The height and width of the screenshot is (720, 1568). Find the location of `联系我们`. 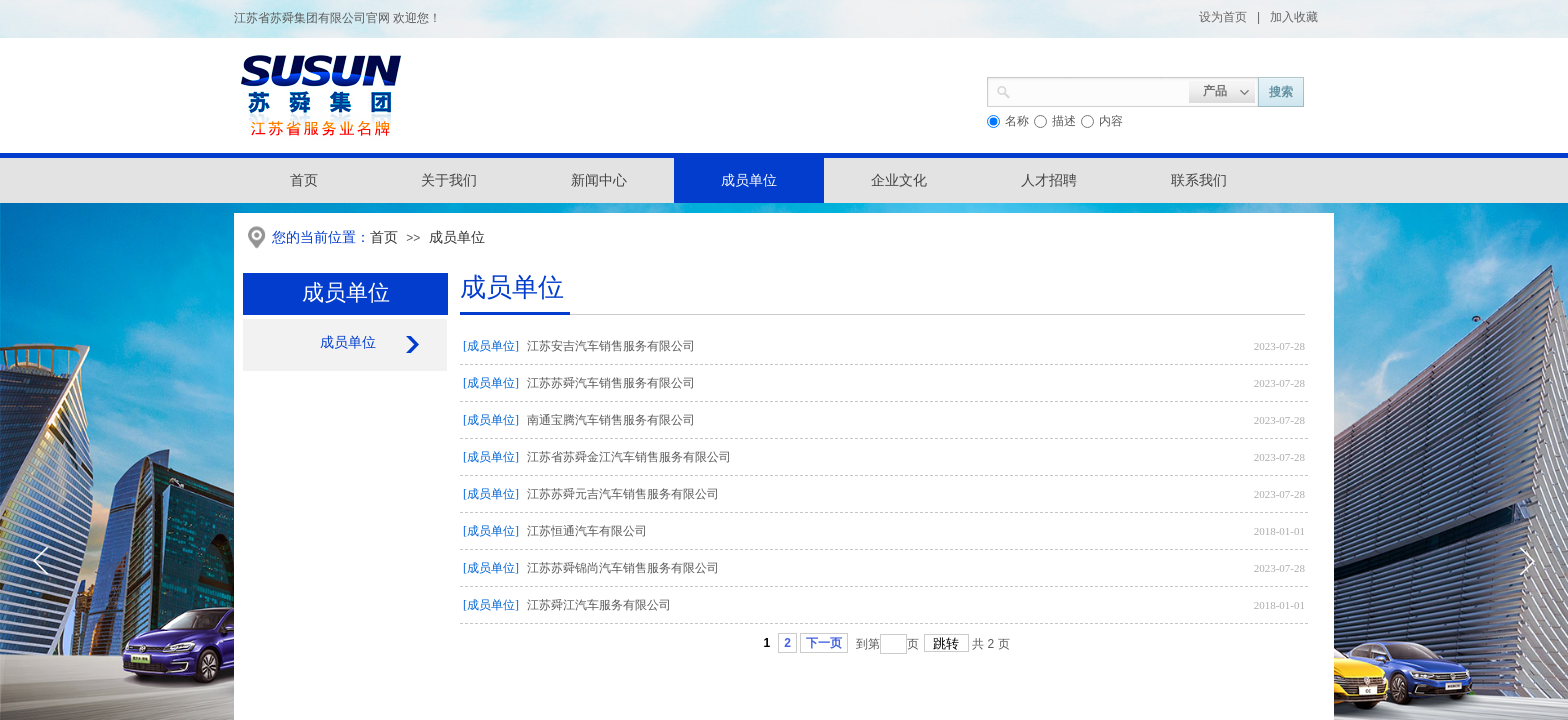

联系我们 is located at coordinates (1199, 180).